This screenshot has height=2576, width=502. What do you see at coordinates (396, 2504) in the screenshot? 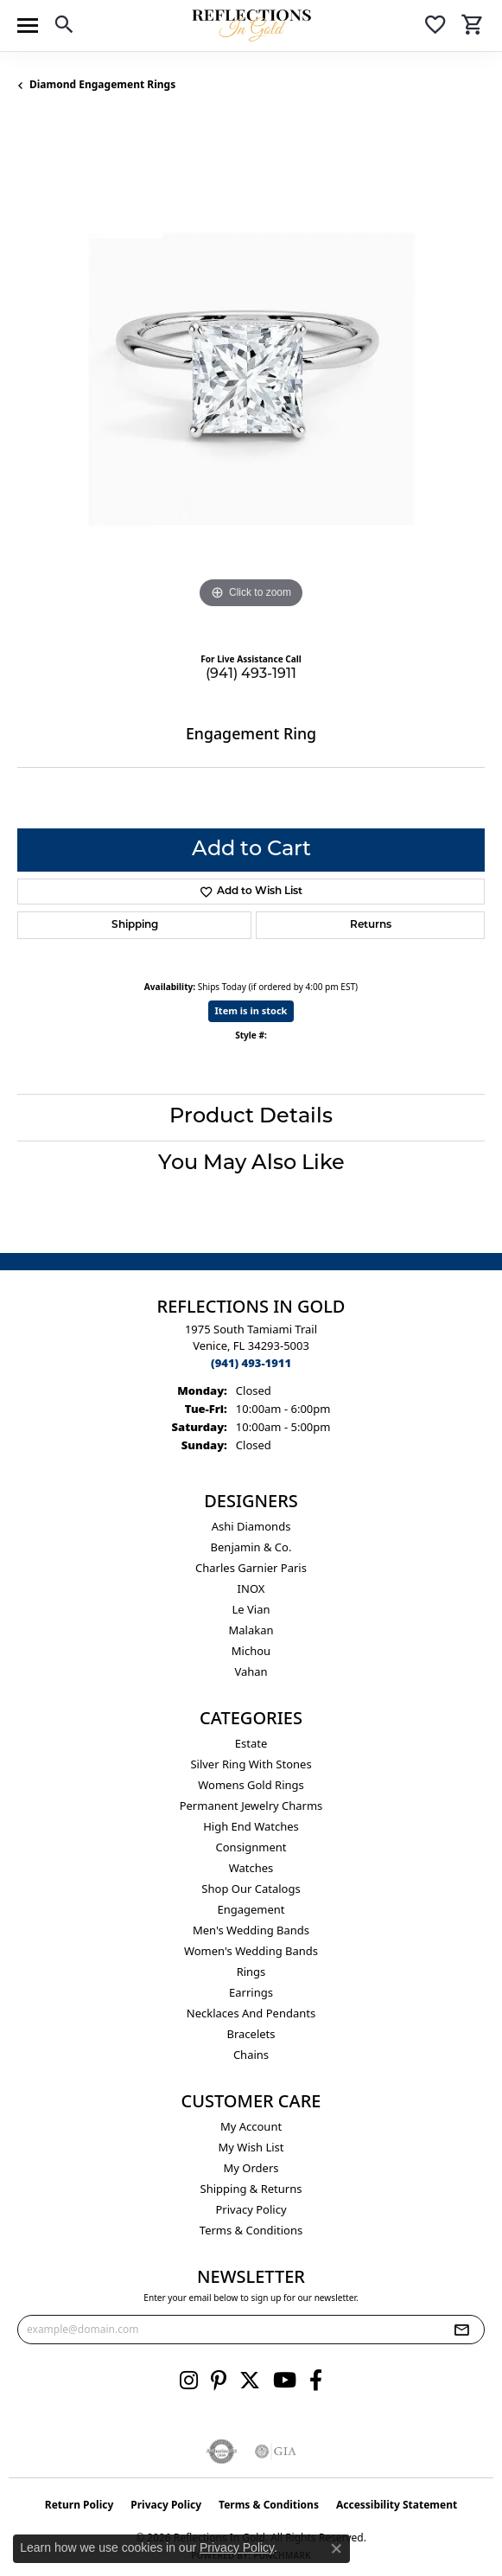
I see `Accessibility Statement` at bounding box center [396, 2504].